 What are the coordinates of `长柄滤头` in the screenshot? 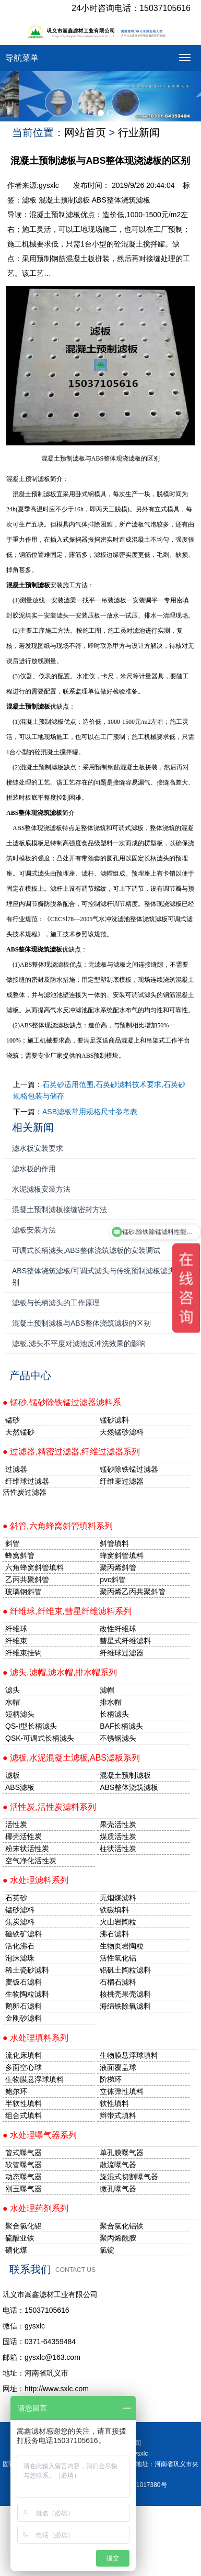 It's located at (114, 1714).